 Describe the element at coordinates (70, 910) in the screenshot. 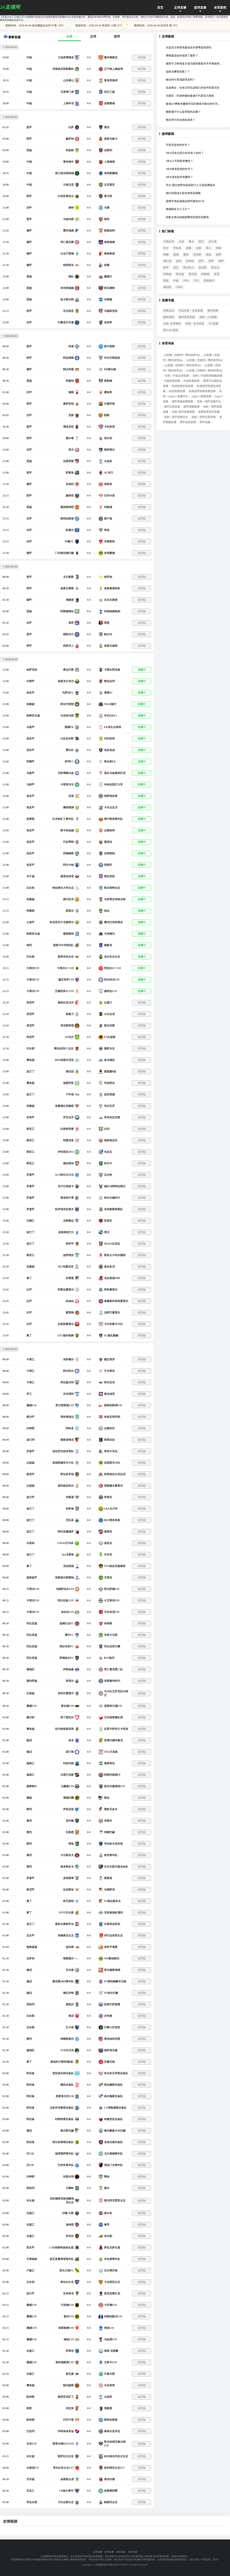

I see `斯莫尔` at that location.